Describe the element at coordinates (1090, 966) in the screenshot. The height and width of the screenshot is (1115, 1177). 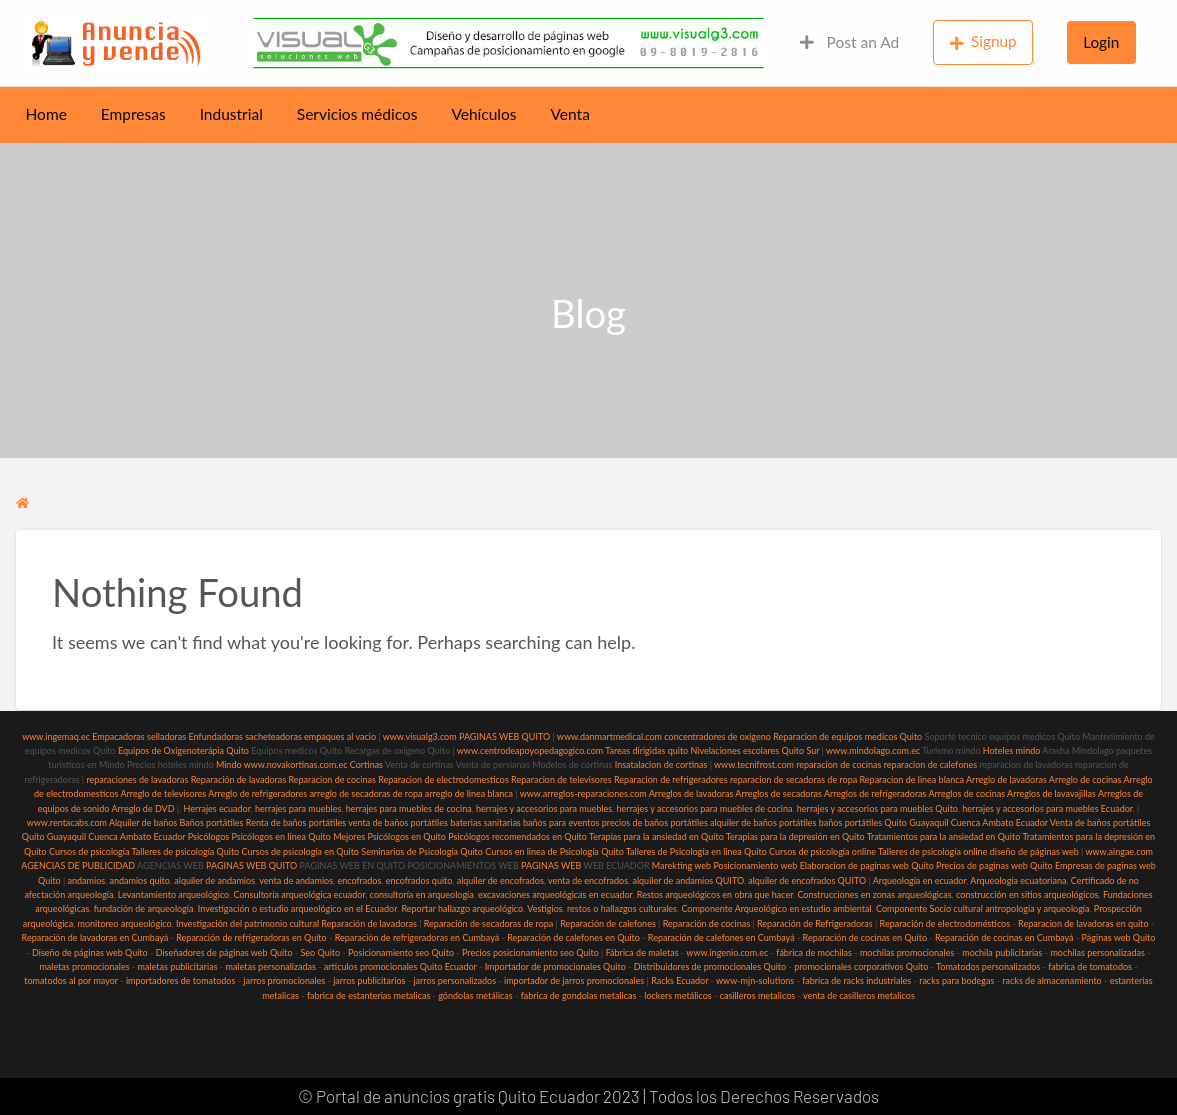
I see `fabrica de tomatodos` at that location.